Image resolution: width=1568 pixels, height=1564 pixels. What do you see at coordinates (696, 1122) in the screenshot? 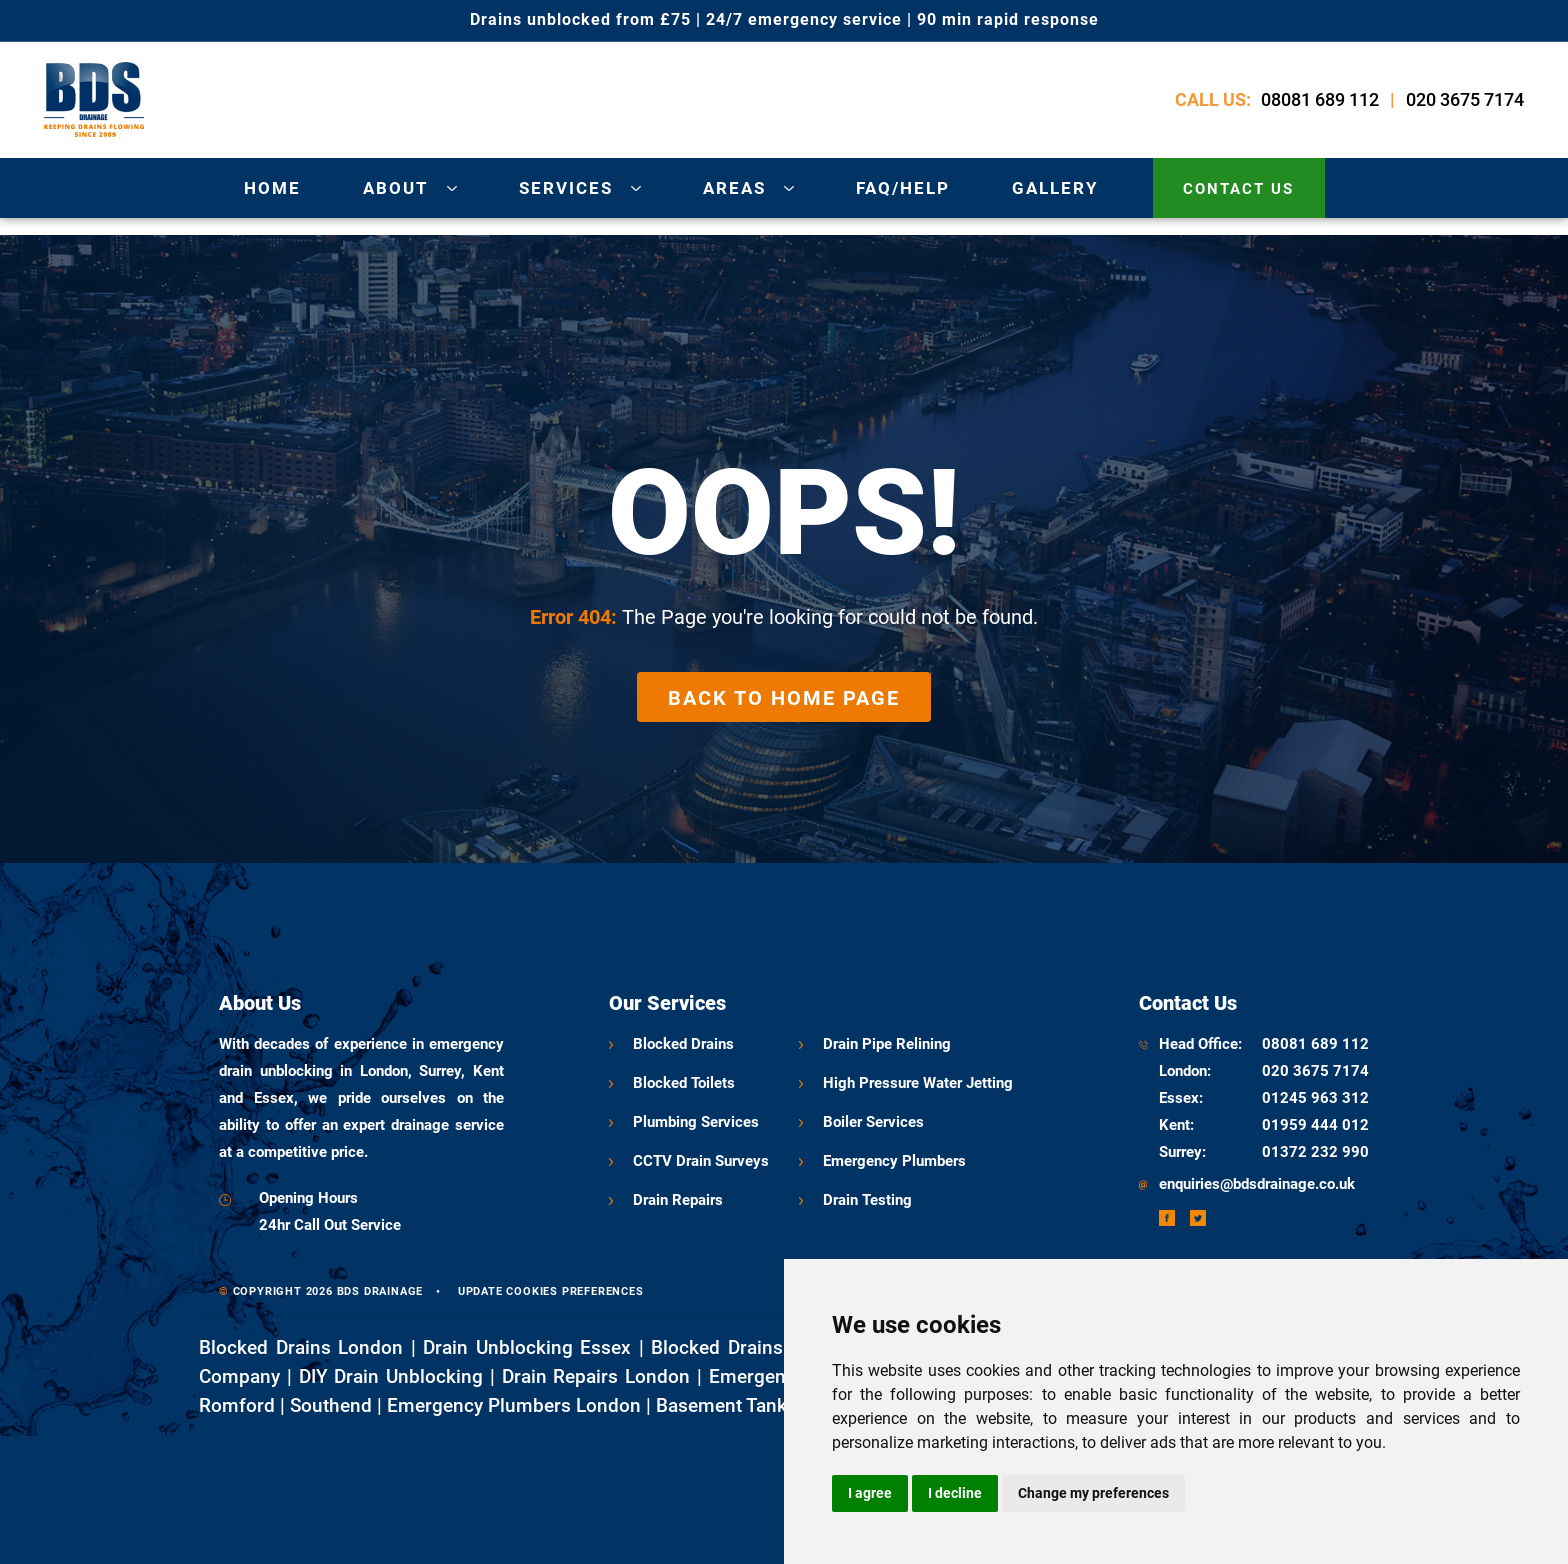
I see `Plumbing Services` at bounding box center [696, 1122].